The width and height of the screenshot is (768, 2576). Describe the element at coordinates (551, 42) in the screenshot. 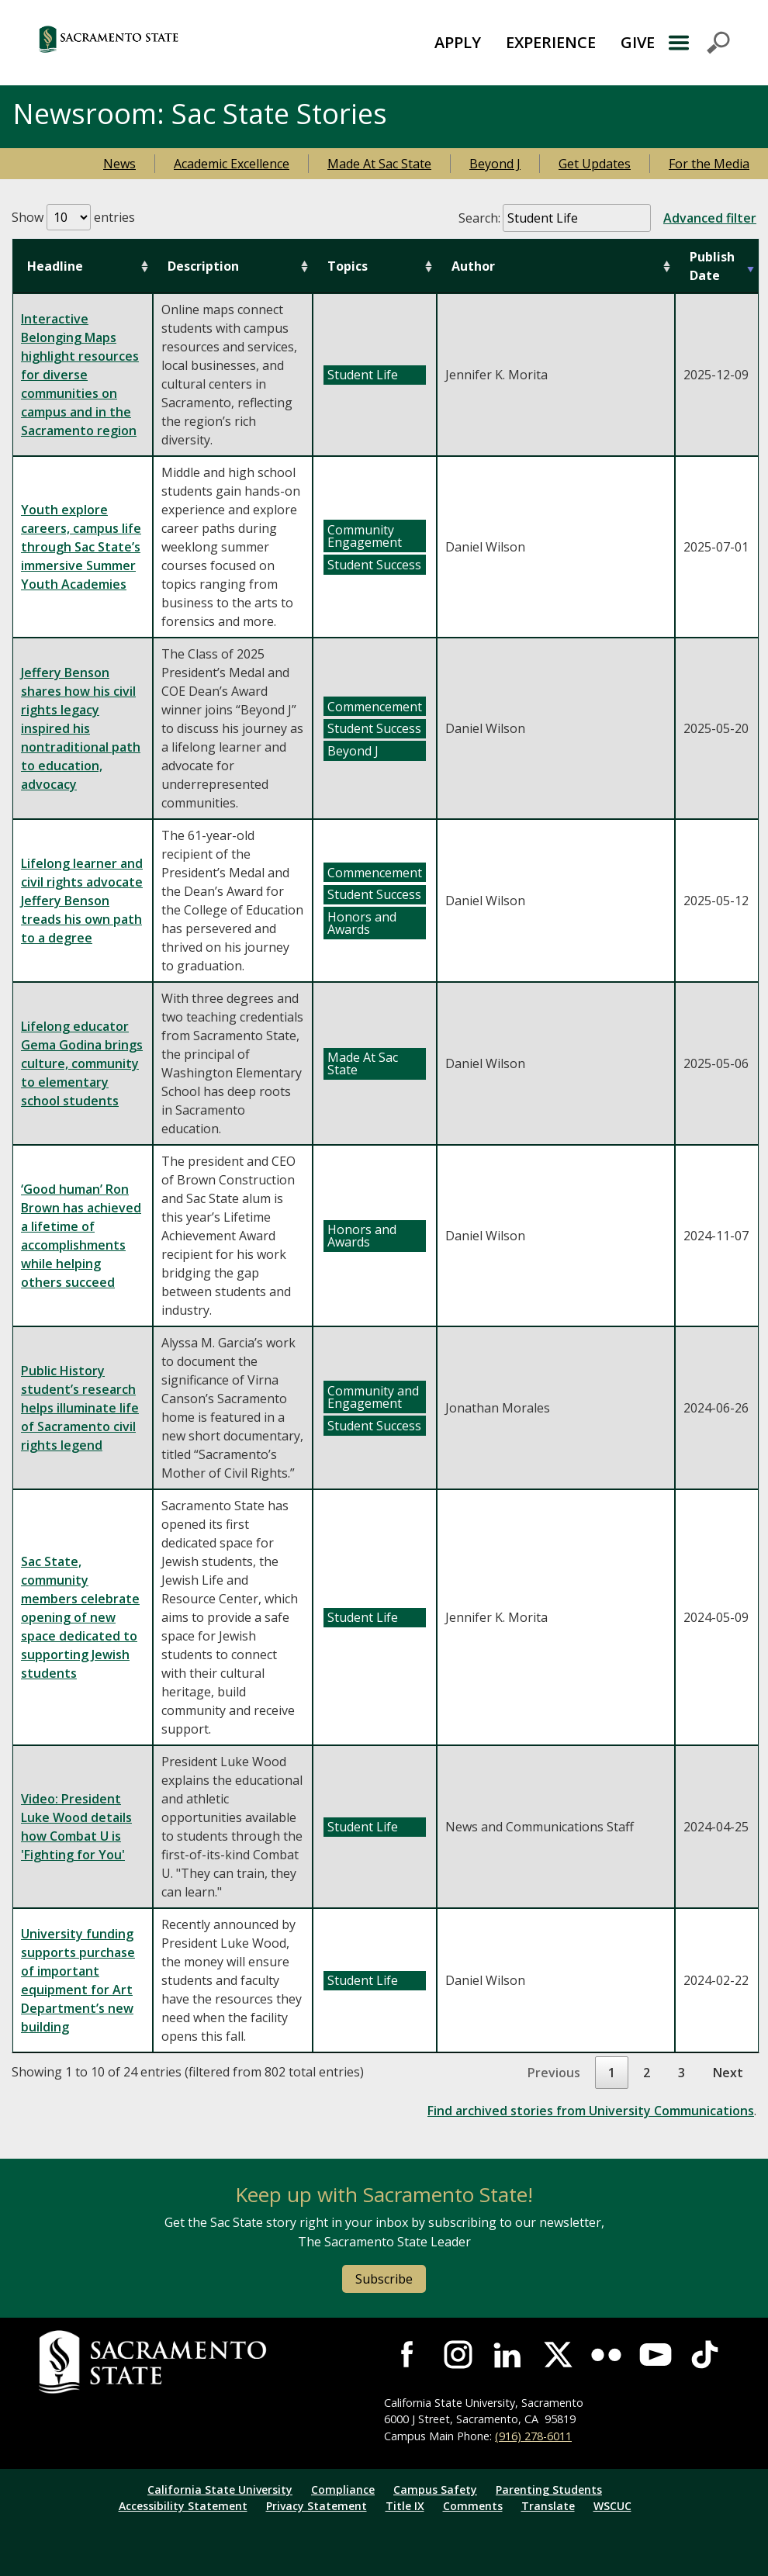

I see `EXPERIENCE` at that location.